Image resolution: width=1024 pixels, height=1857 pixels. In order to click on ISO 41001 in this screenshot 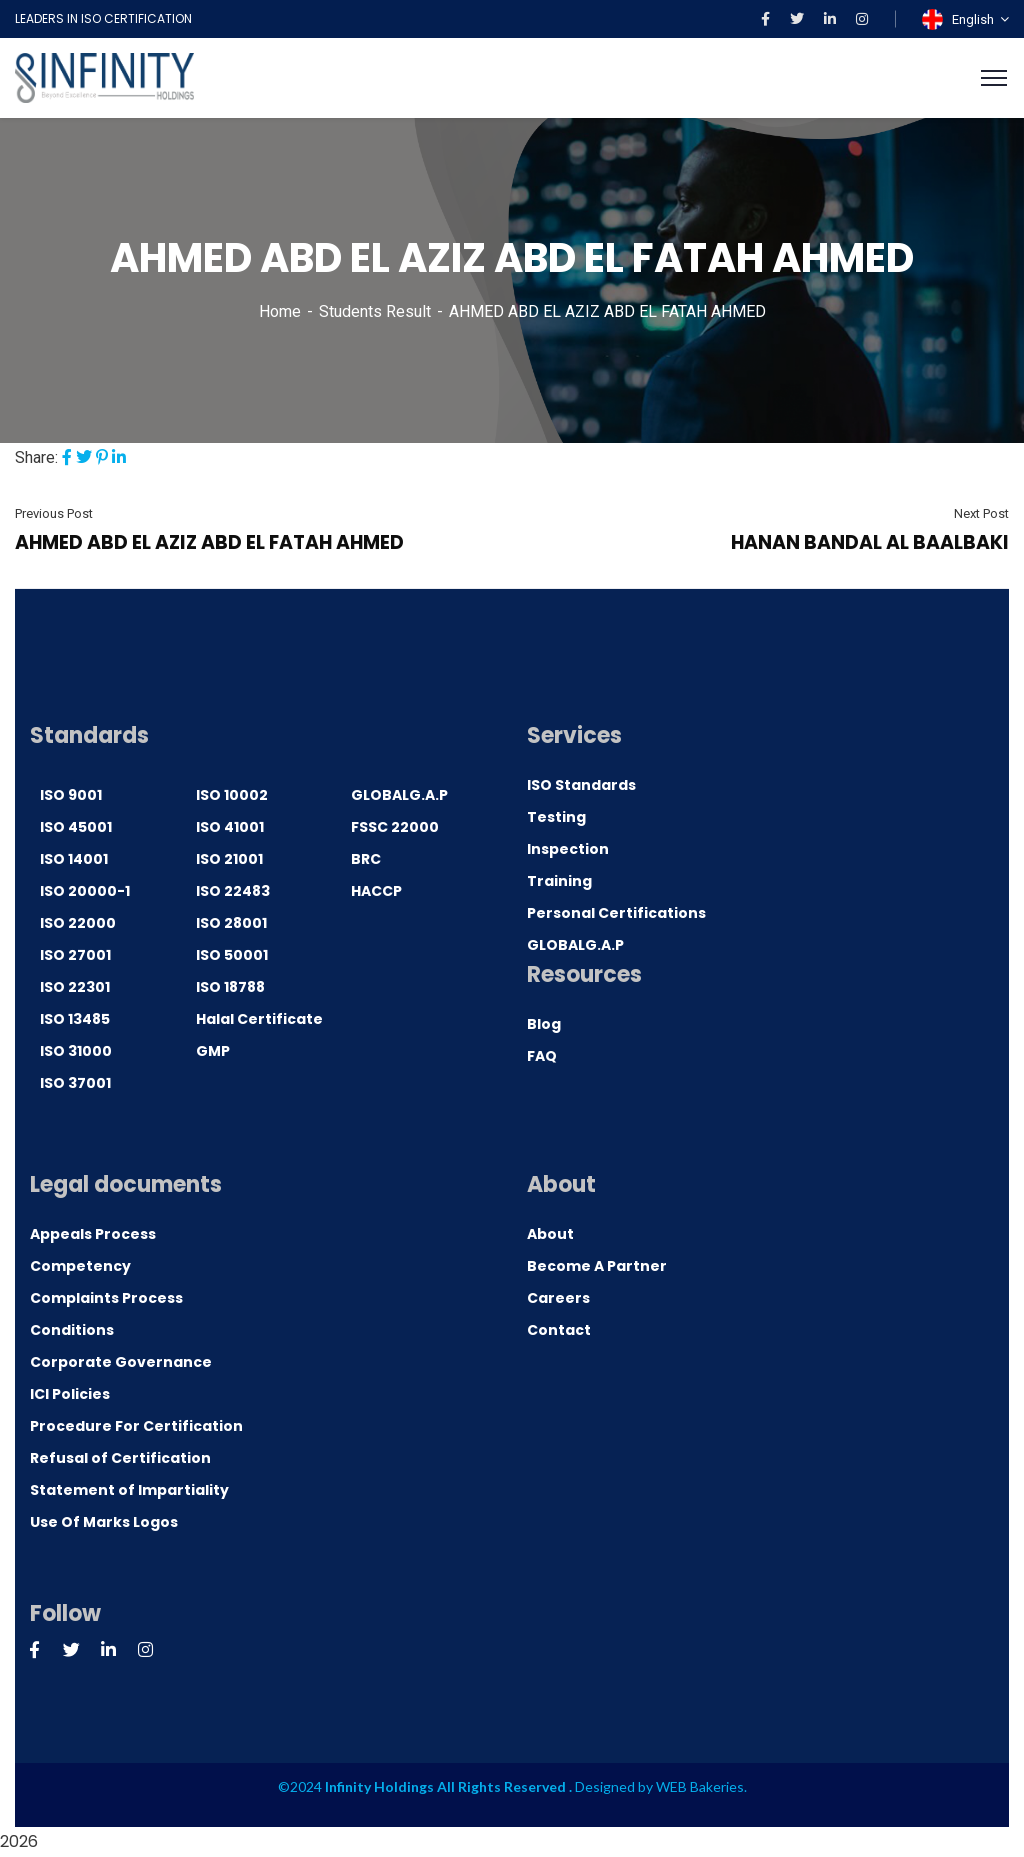, I will do `click(230, 827)`.